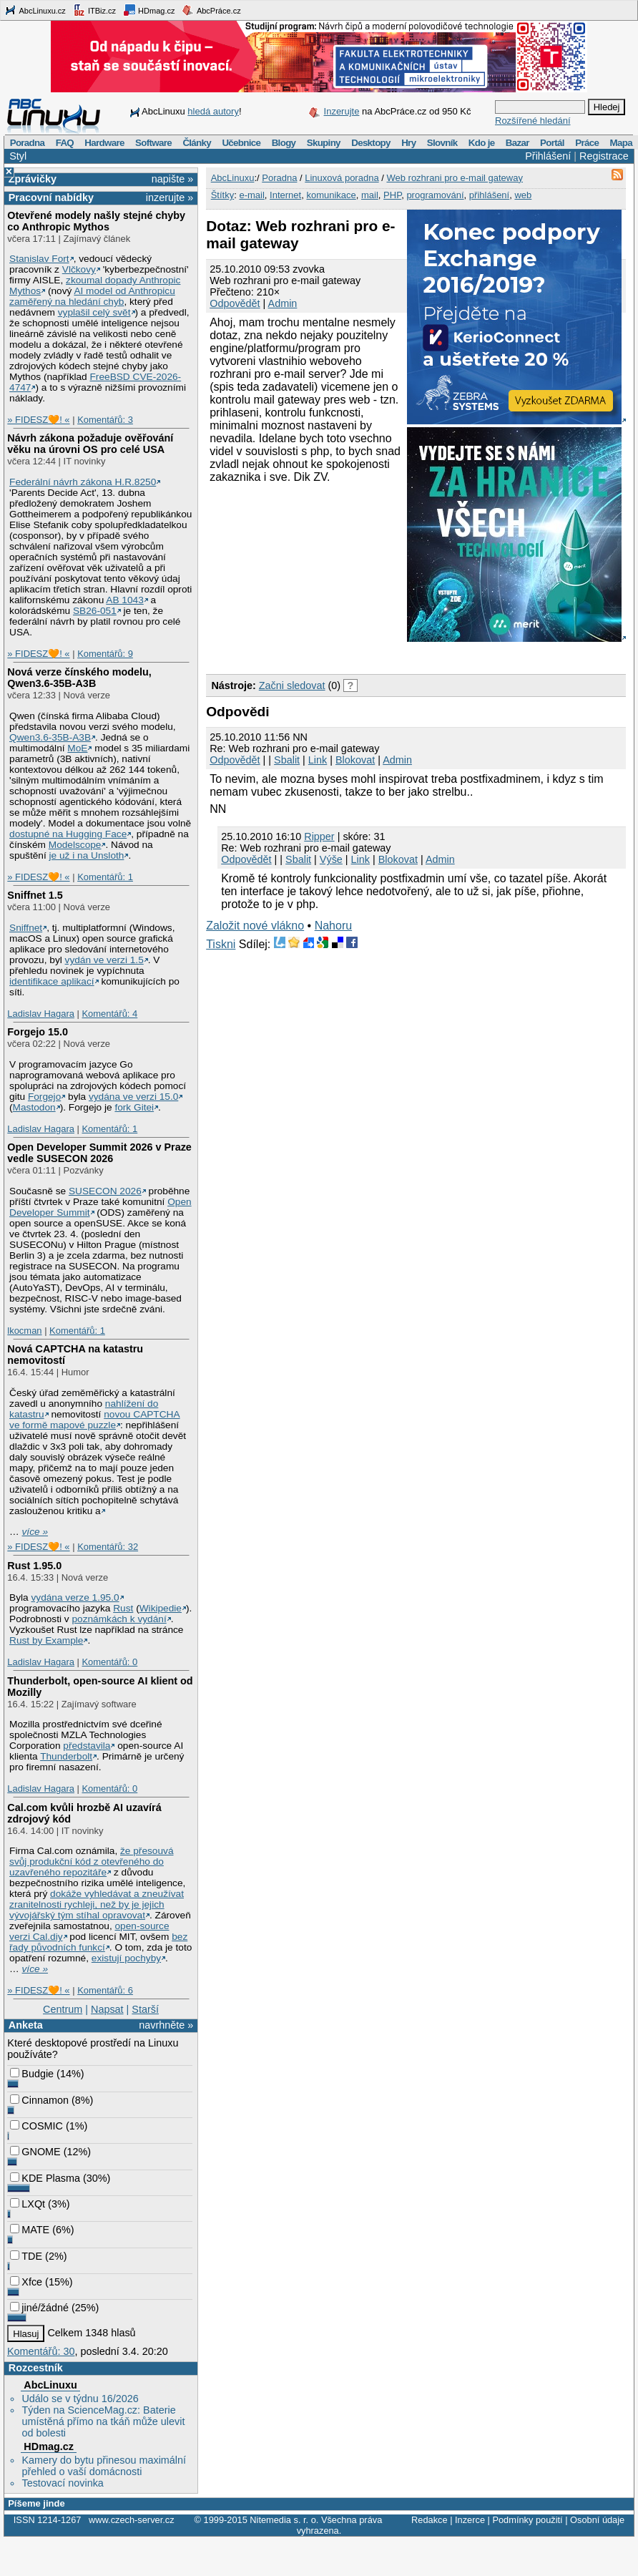 This screenshot has width=638, height=2576. Describe the element at coordinates (99, 1152) in the screenshot. I see `Open Developer Summit 2026 v Praze vedle SUSECON 2026` at that location.